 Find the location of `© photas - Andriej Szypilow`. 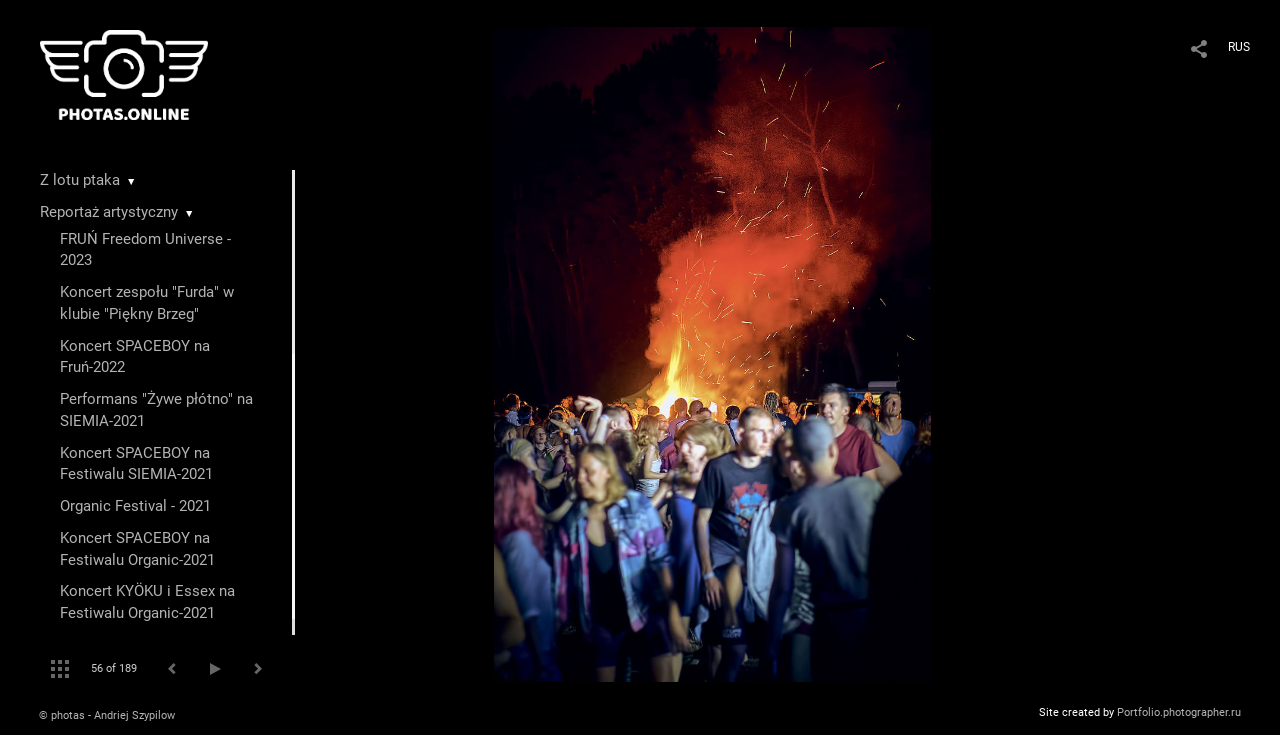

© photas - Andriej Szypilow is located at coordinates (107, 715).